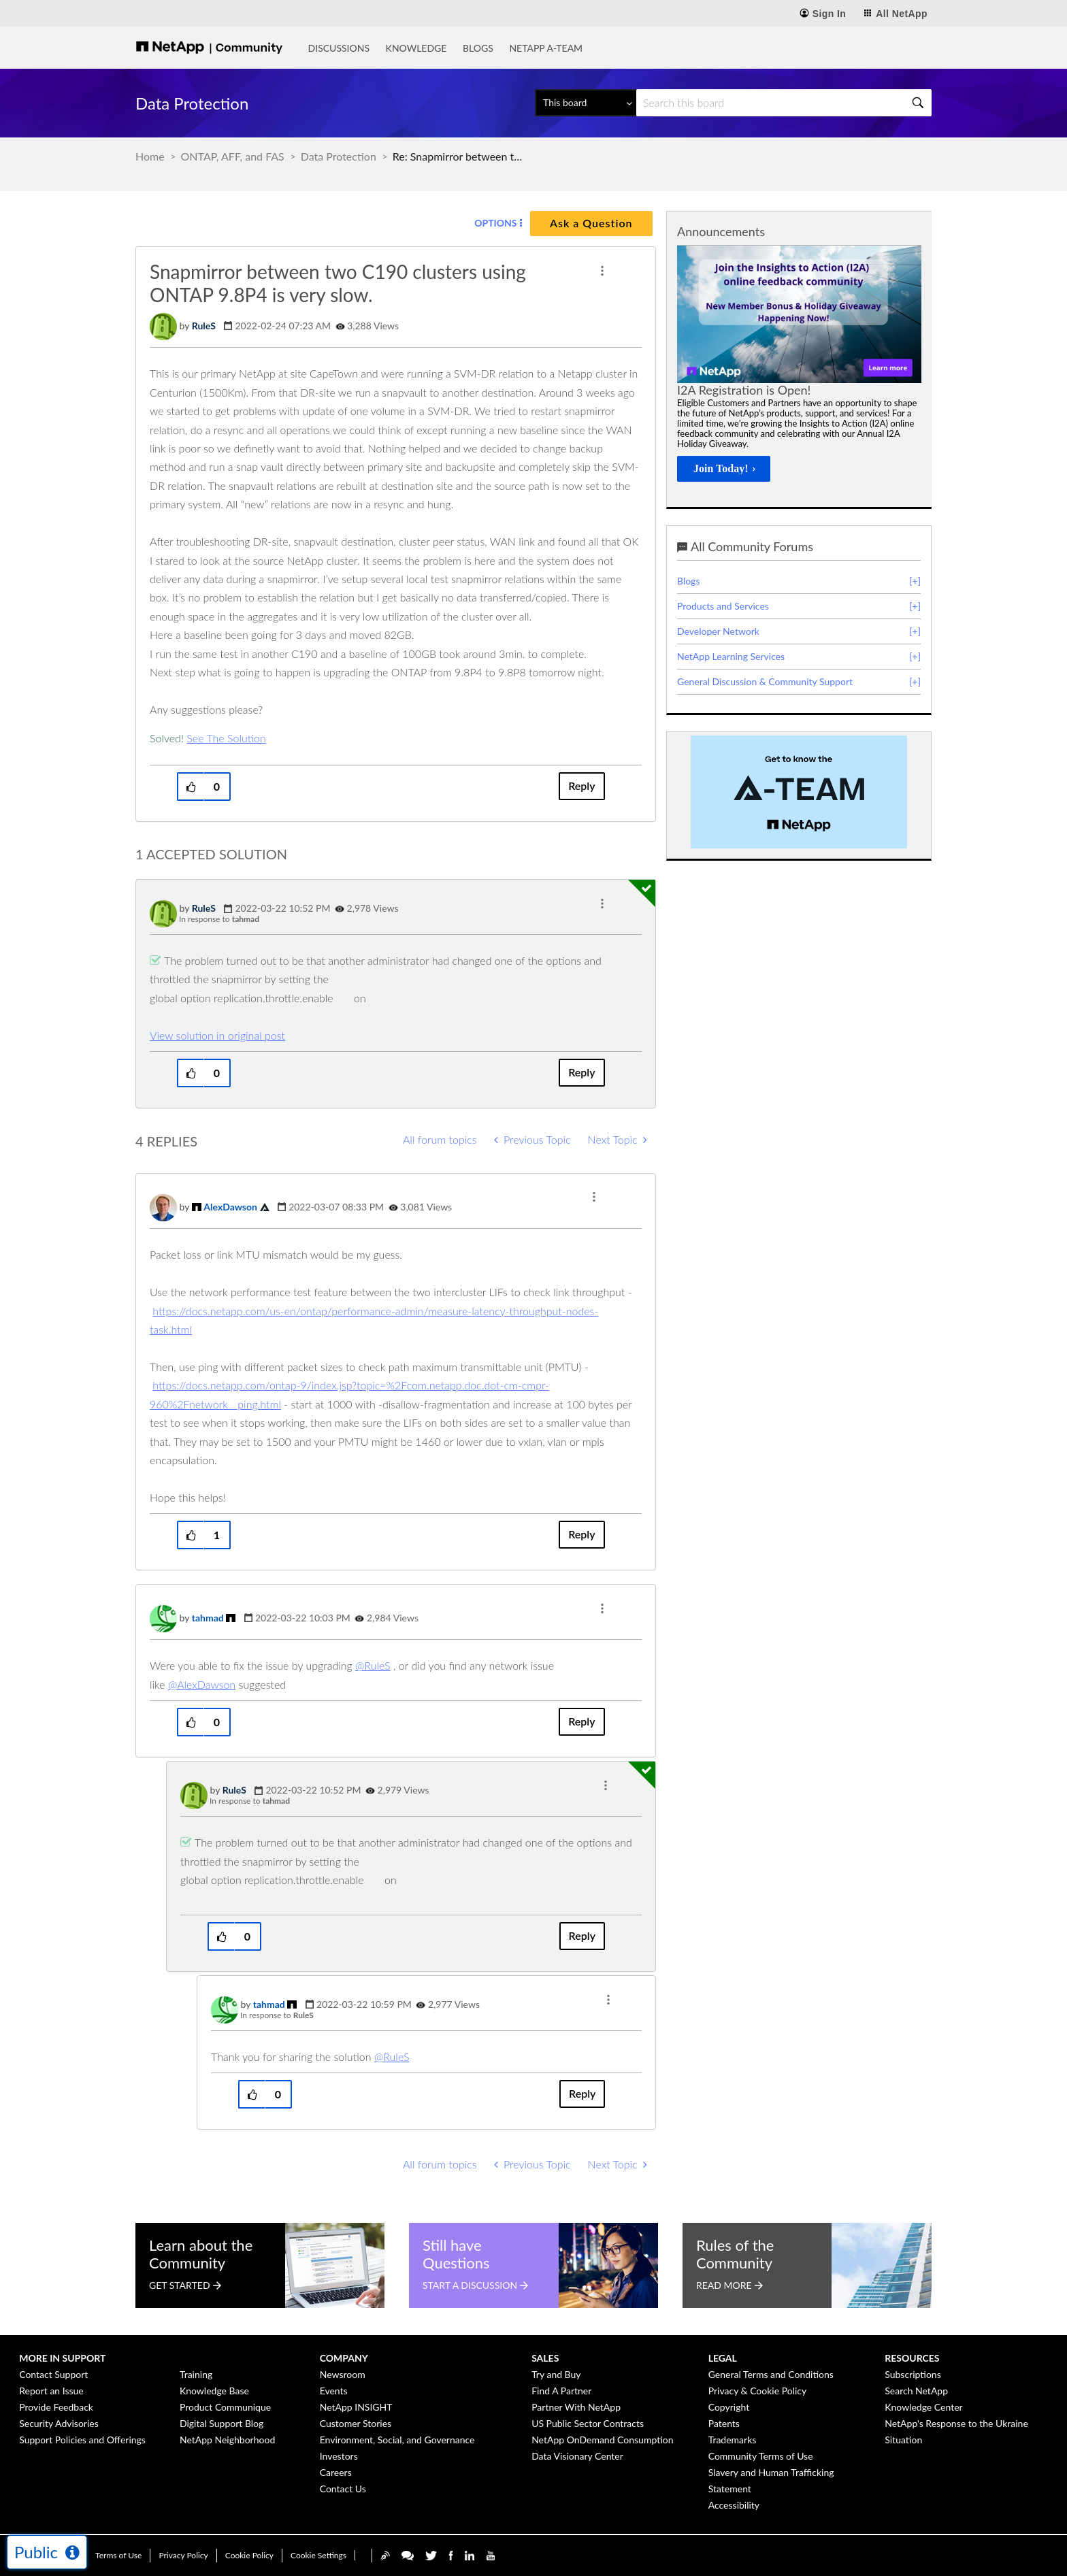 This screenshot has height=2576, width=1067. I want to click on Events, so click(334, 2390).